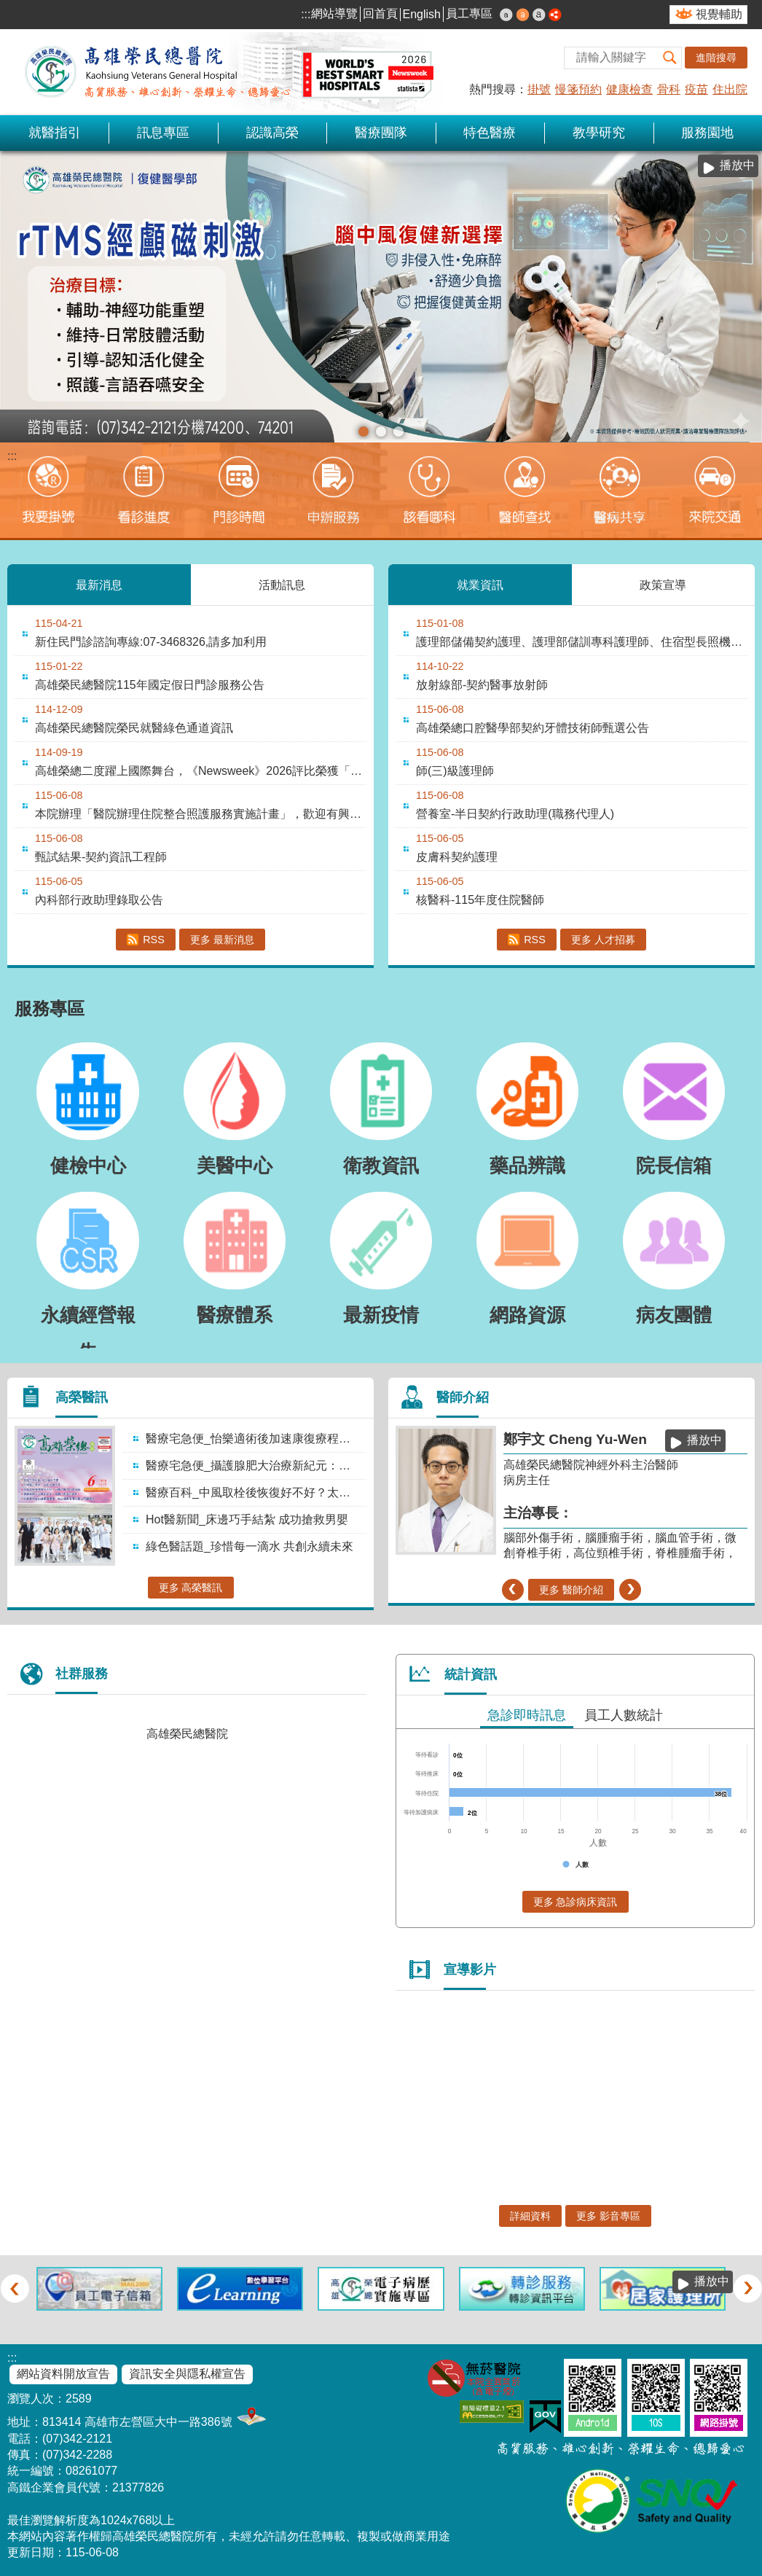 This screenshot has height=2576, width=762. Describe the element at coordinates (530, 2216) in the screenshot. I see `詳細資料` at that location.